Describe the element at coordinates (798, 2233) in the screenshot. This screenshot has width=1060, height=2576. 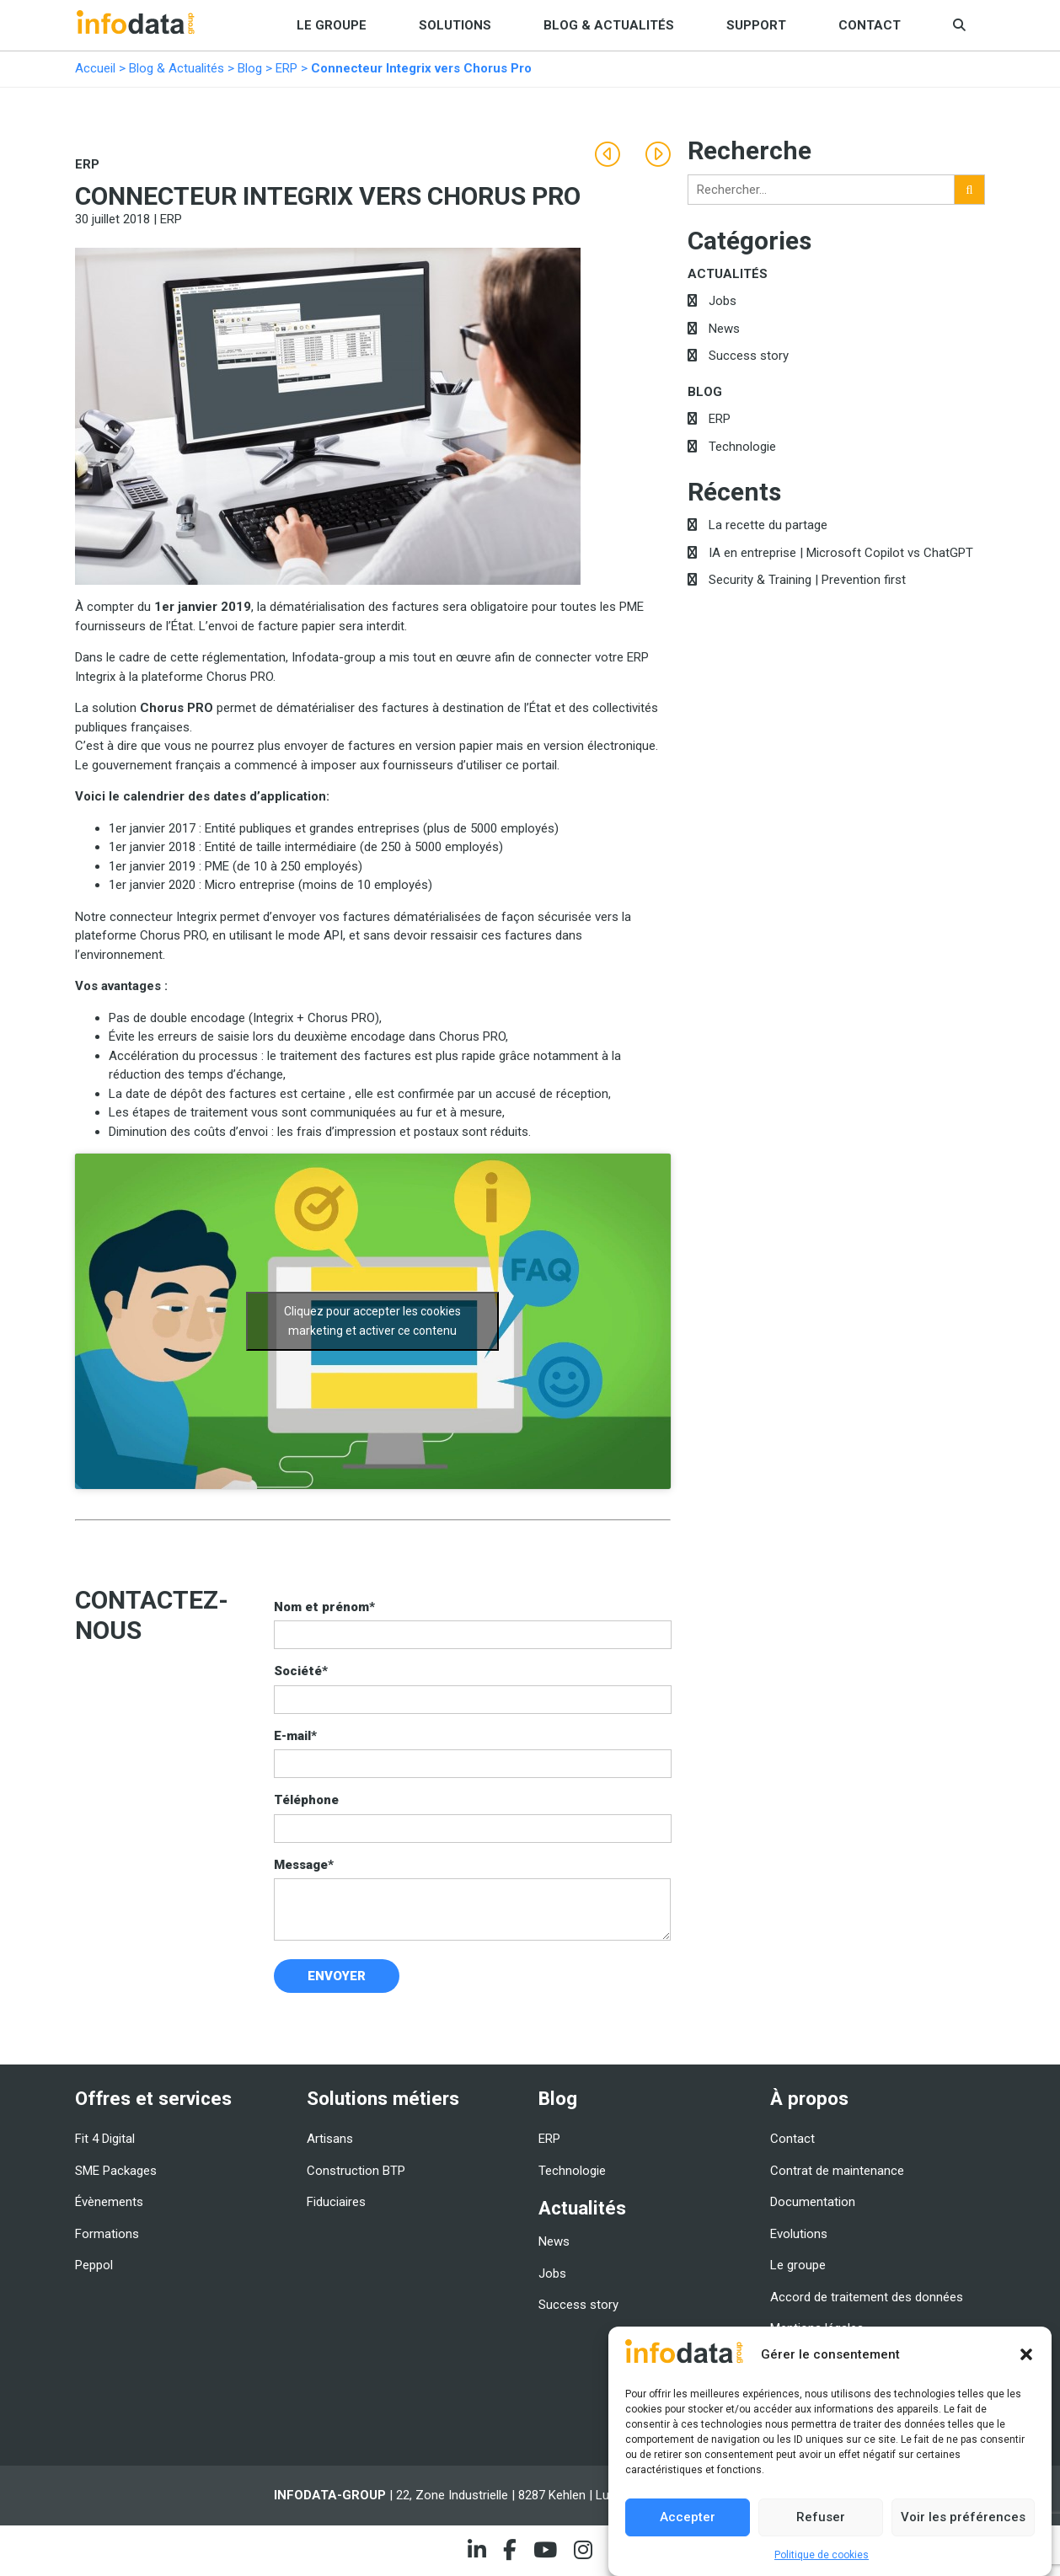
I see `Evolutions` at that location.